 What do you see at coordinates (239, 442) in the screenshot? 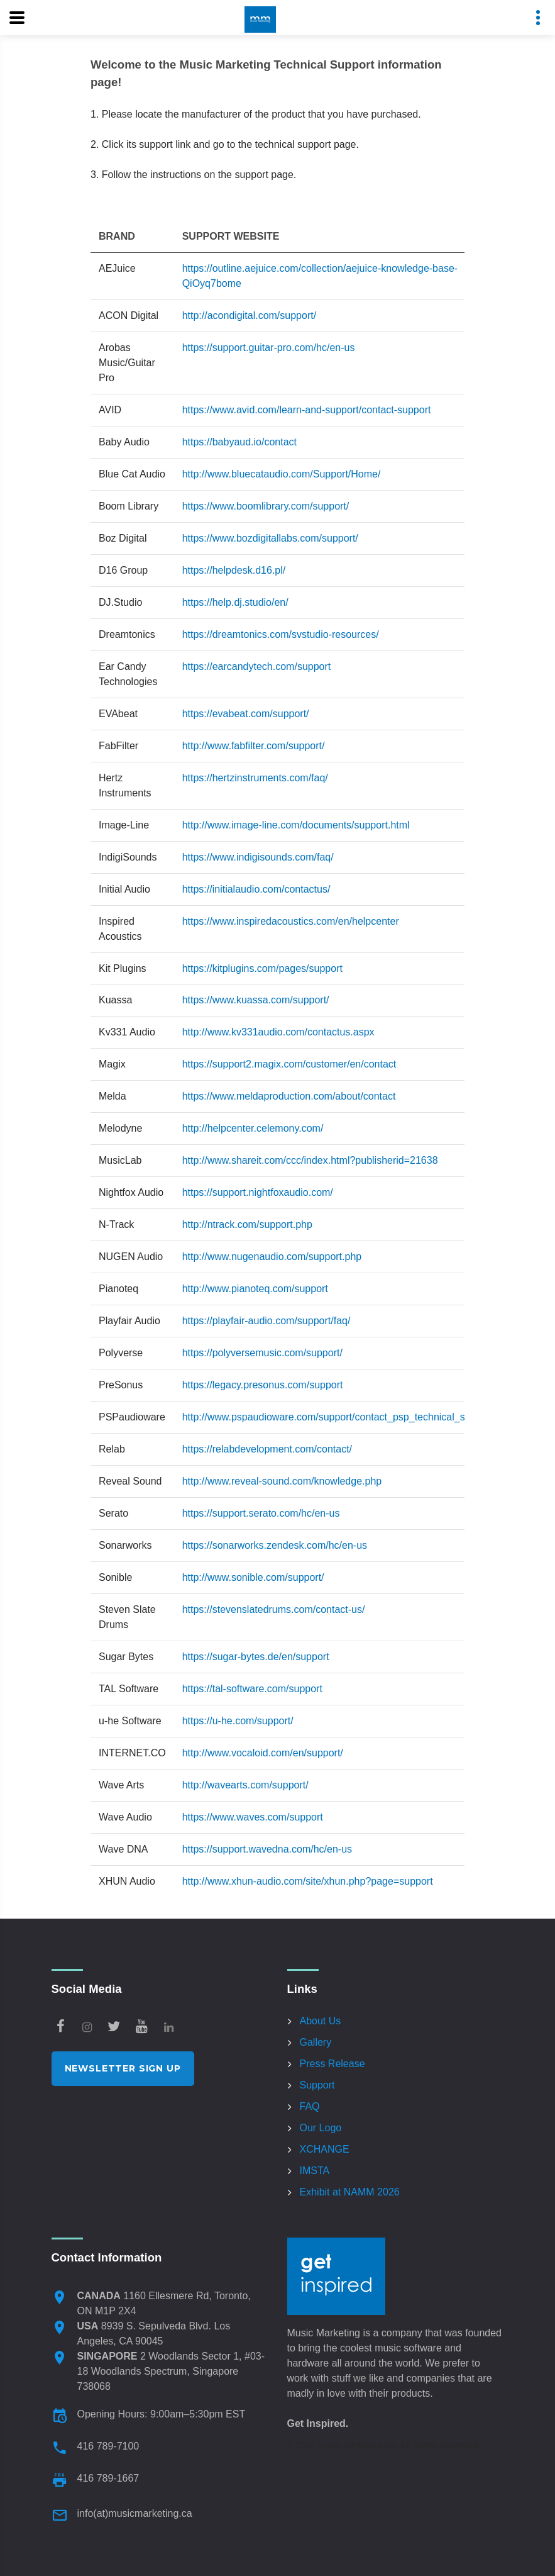
I see `https://babyaud.io/contact` at bounding box center [239, 442].